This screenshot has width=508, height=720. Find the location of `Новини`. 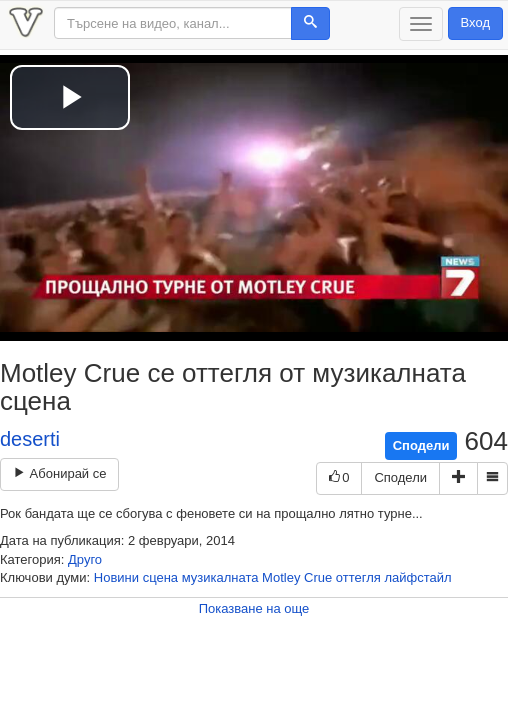

Новини is located at coordinates (116, 577).